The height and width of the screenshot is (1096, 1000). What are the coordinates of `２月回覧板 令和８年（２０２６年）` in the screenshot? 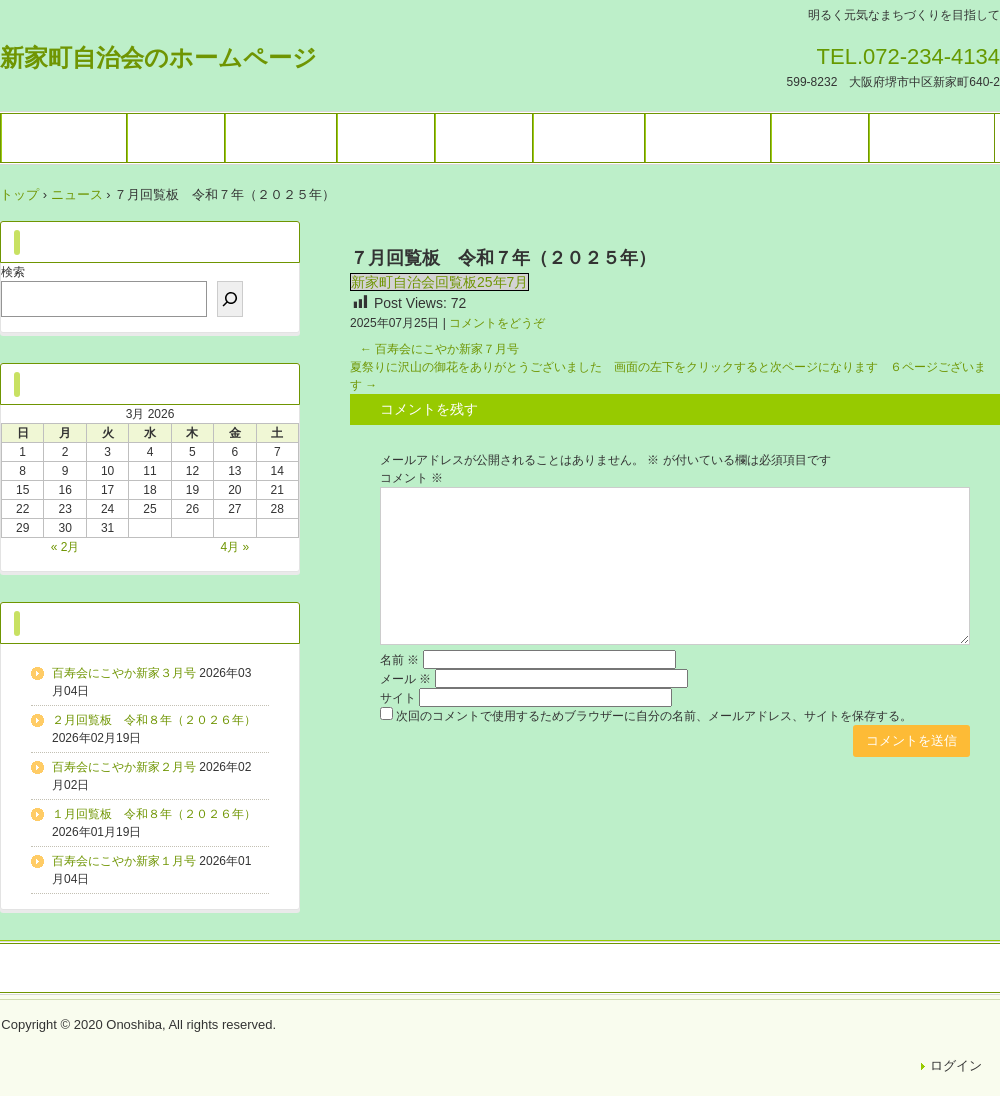 It's located at (154, 720).